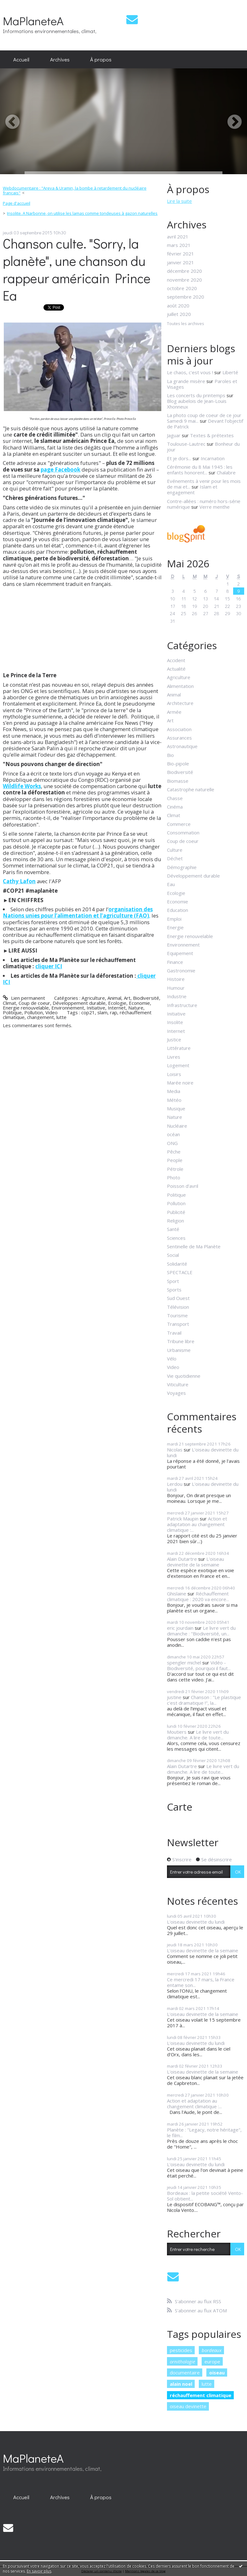  Describe the element at coordinates (173, 1134) in the screenshot. I see `océan` at that location.